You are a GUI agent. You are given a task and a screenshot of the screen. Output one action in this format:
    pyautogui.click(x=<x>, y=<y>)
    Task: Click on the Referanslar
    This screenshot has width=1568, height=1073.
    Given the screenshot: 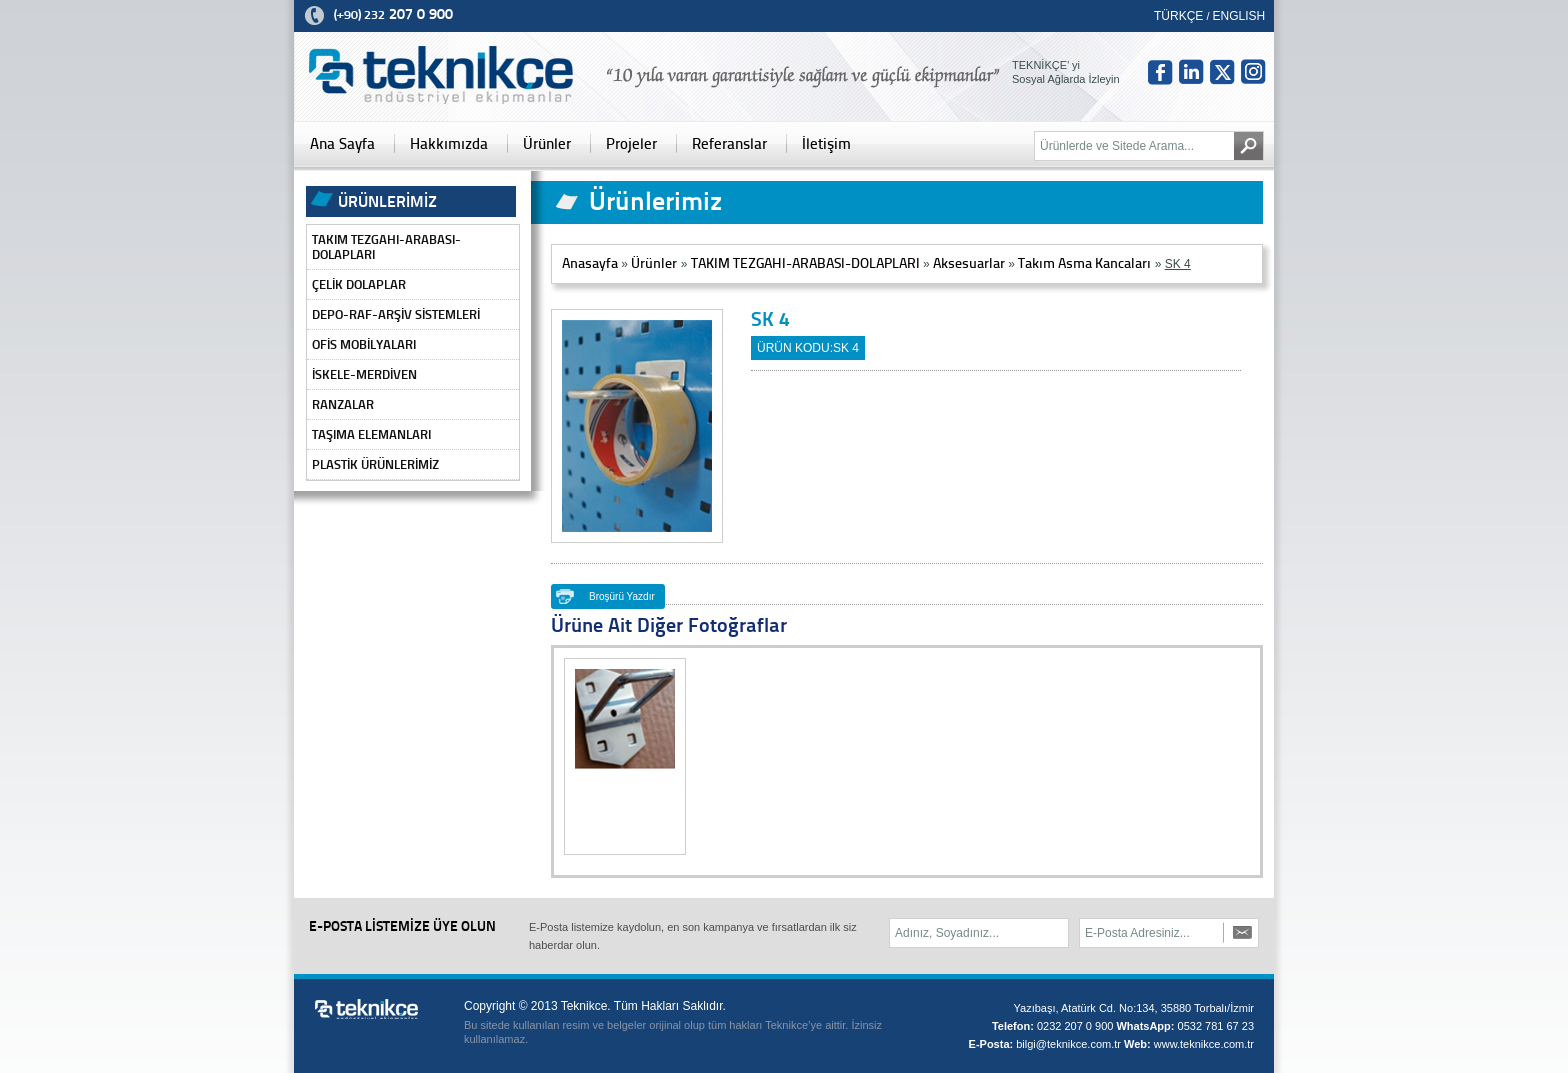 What is the action you would take?
    pyautogui.click(x=729, y=144)
    